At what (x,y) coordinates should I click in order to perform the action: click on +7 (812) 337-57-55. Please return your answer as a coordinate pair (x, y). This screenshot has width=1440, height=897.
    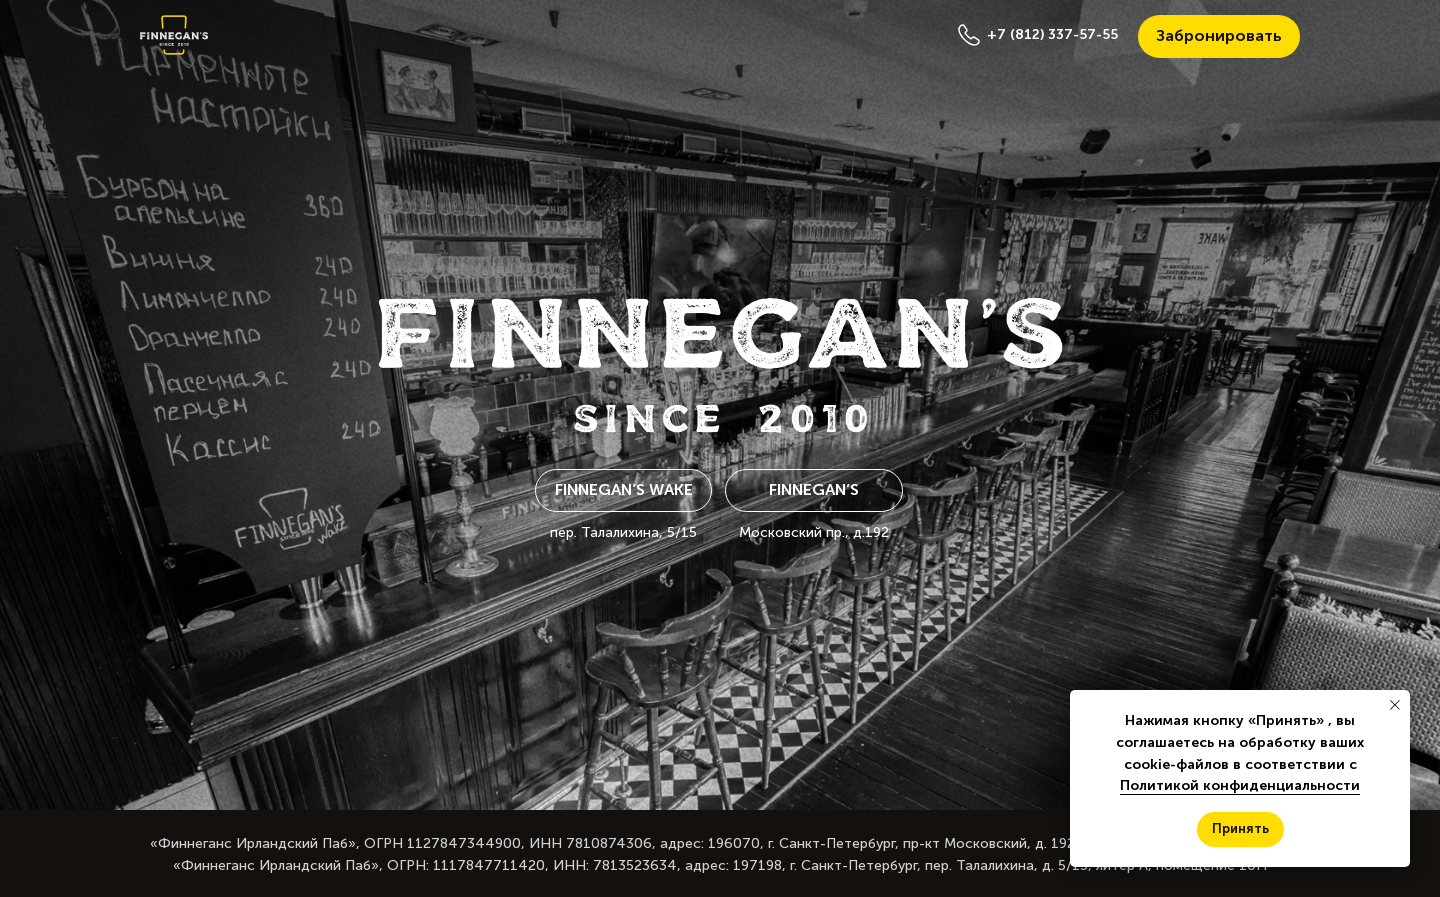
    Looking at the image, I should click on (1052, 34).